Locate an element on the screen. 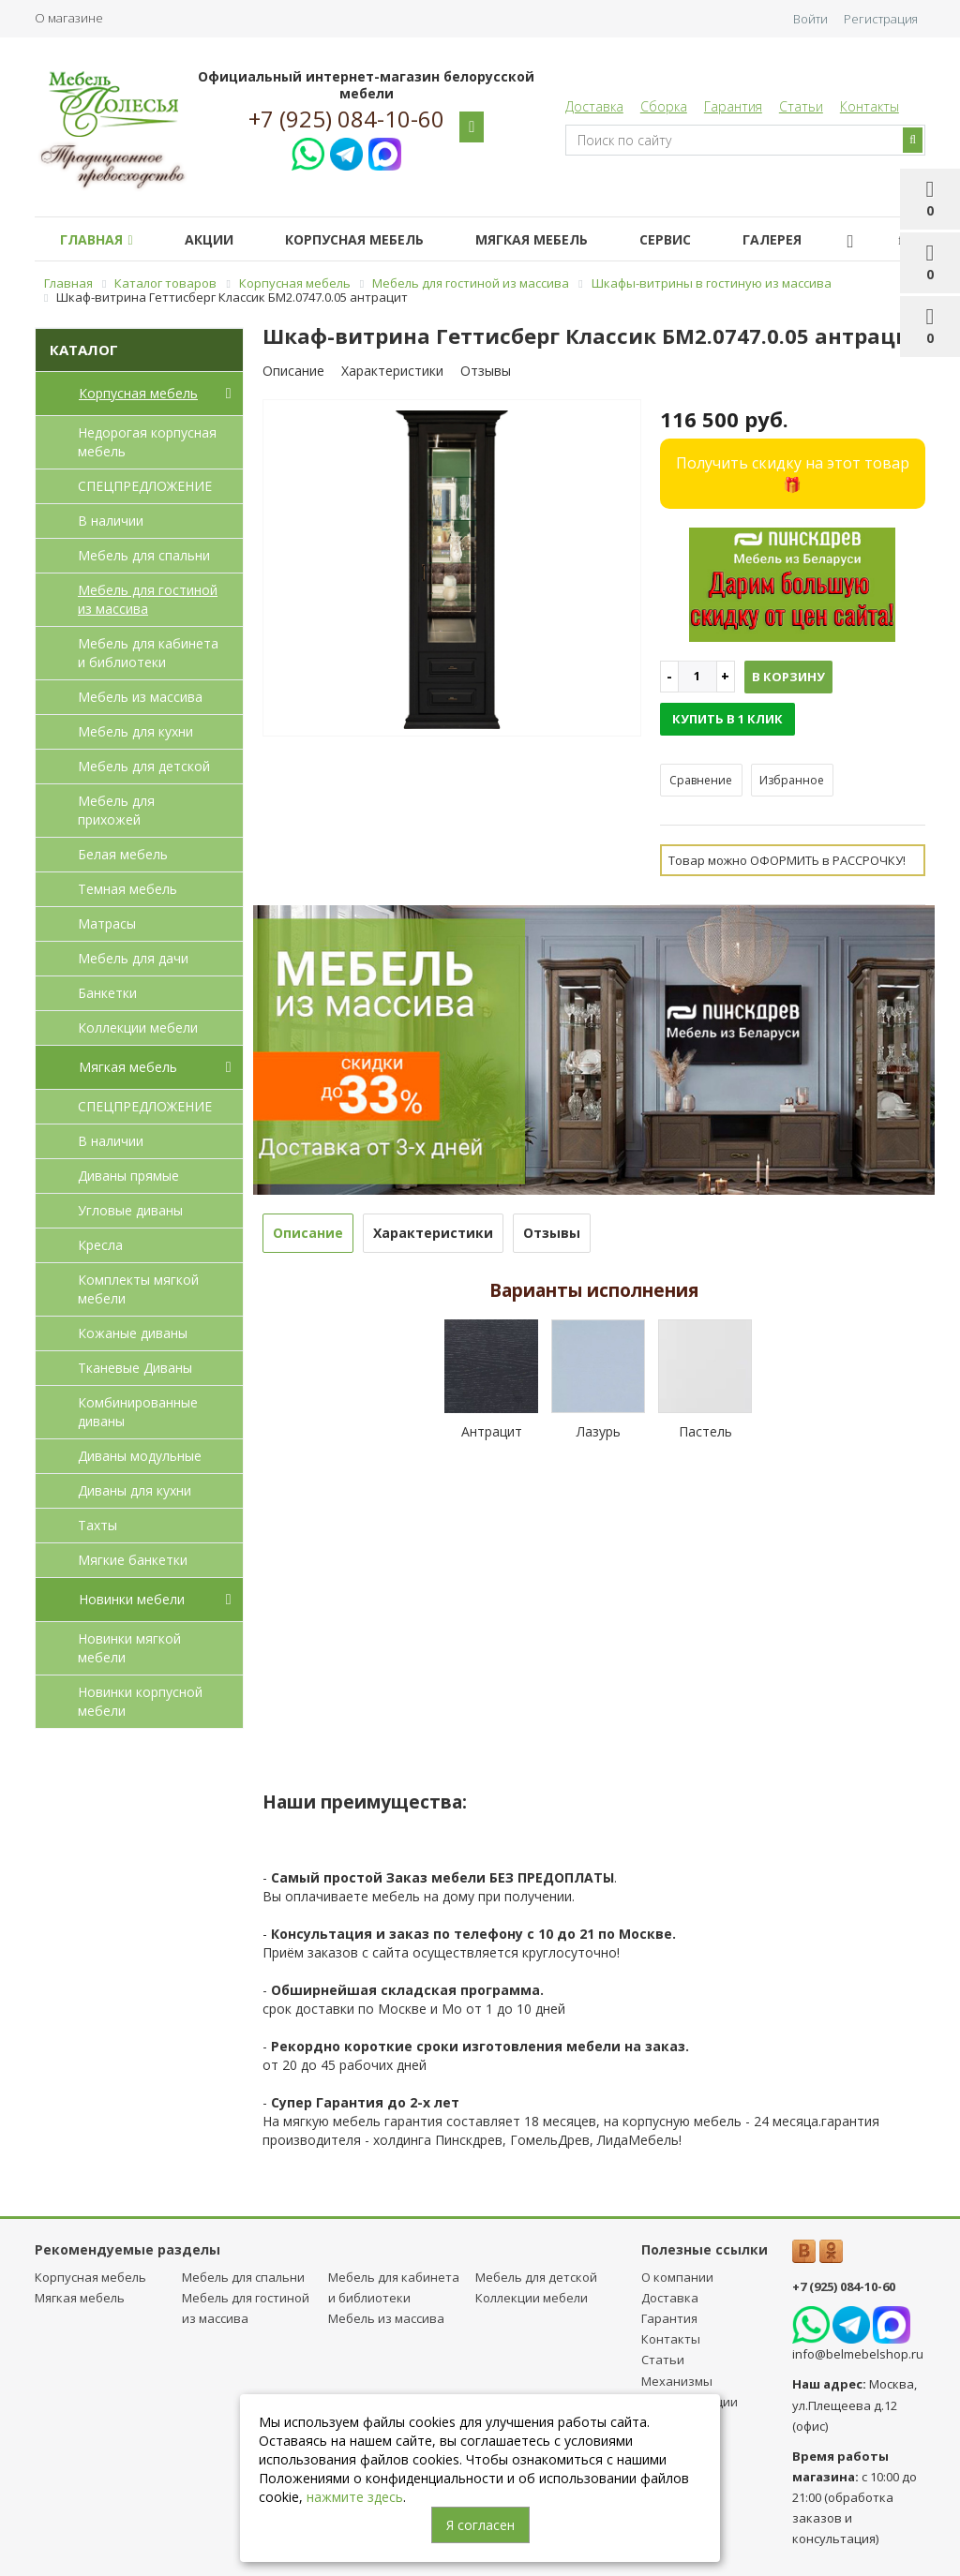 This screenshot has width=960, height=2576. Белая мебель is located at coordinates (123, 854).